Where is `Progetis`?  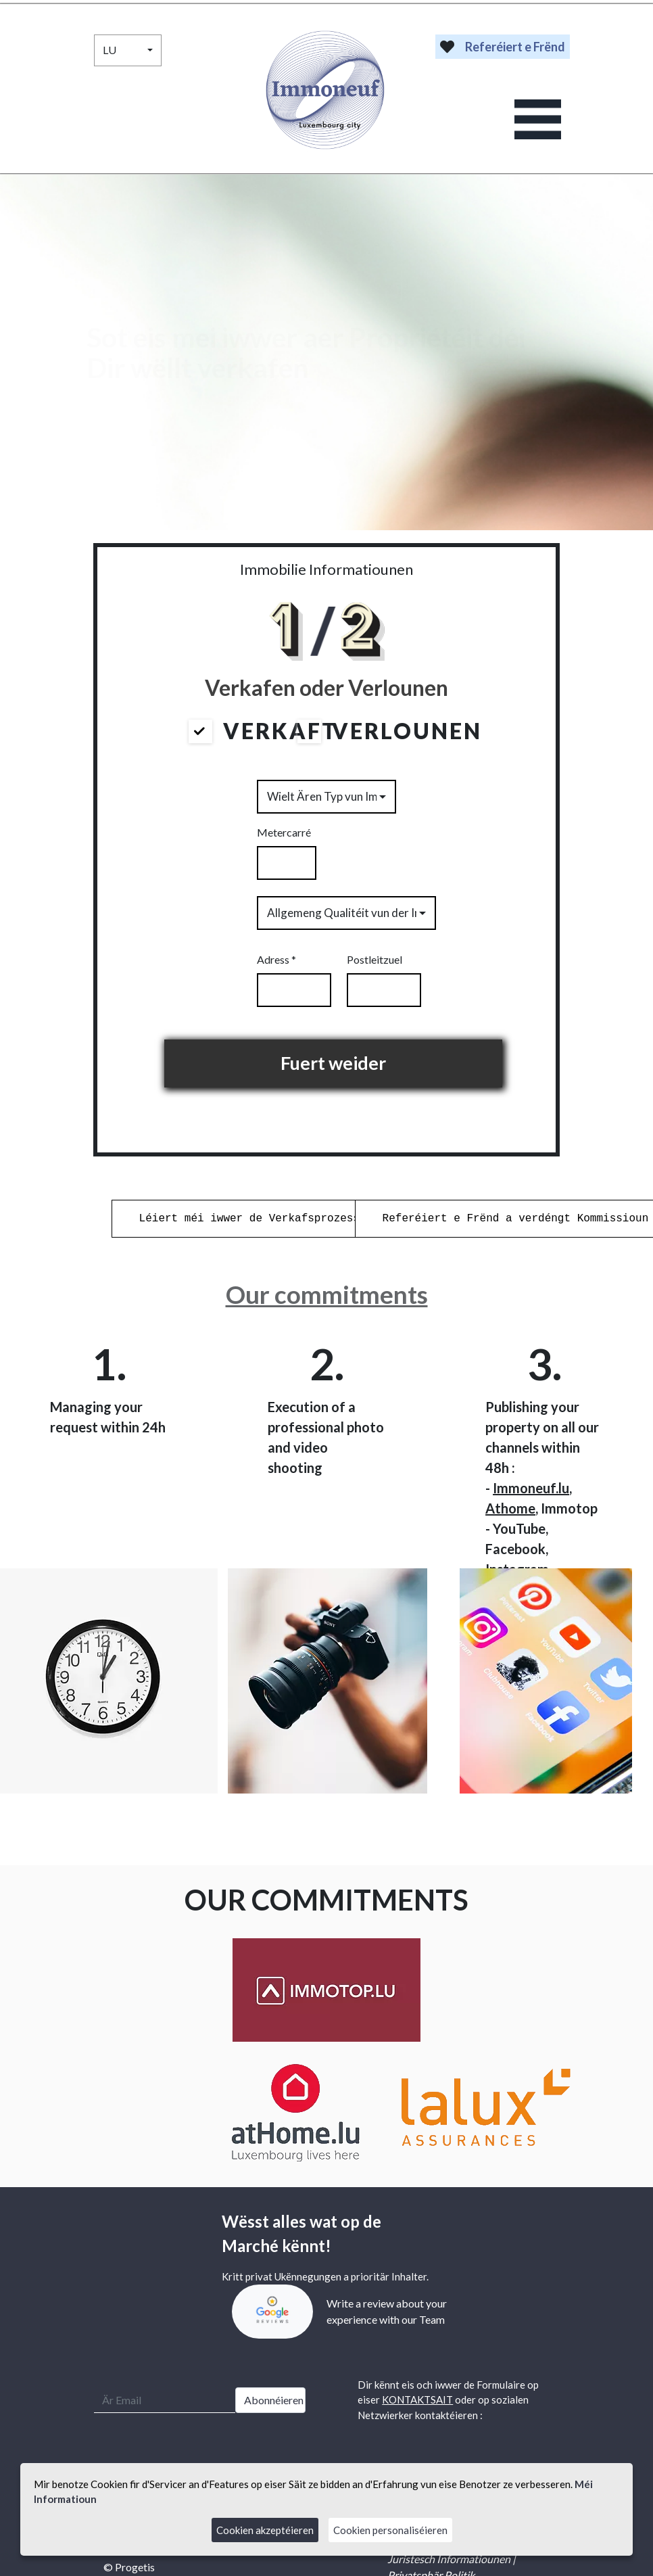
Progetis is located at coordinates (135, 2566).